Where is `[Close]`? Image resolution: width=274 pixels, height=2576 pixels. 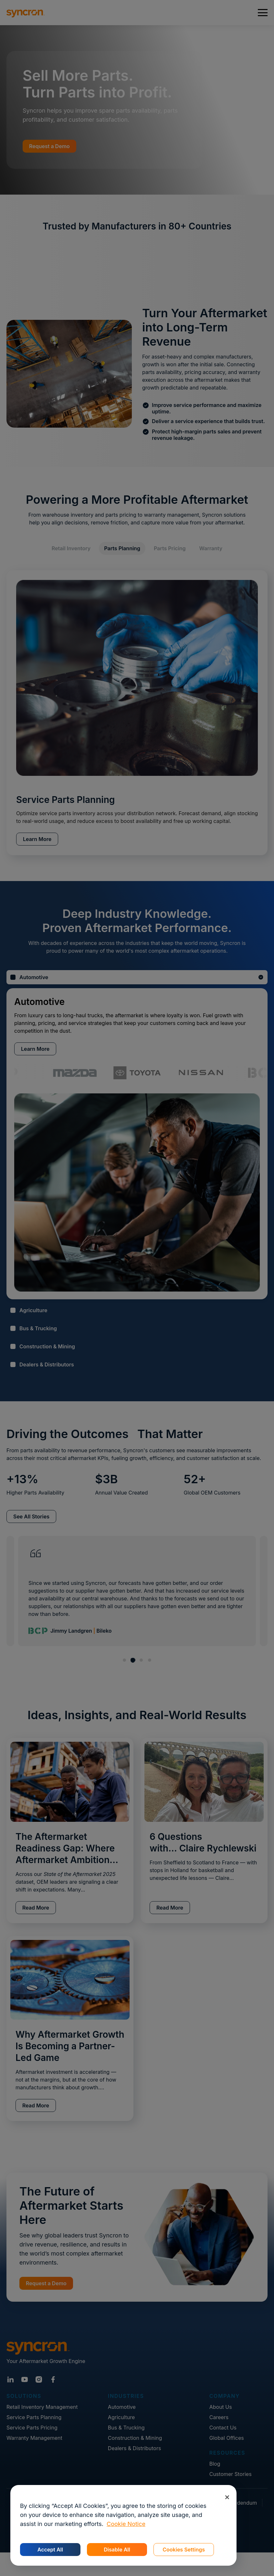 [Close] is located at coordinates (227, 2497).